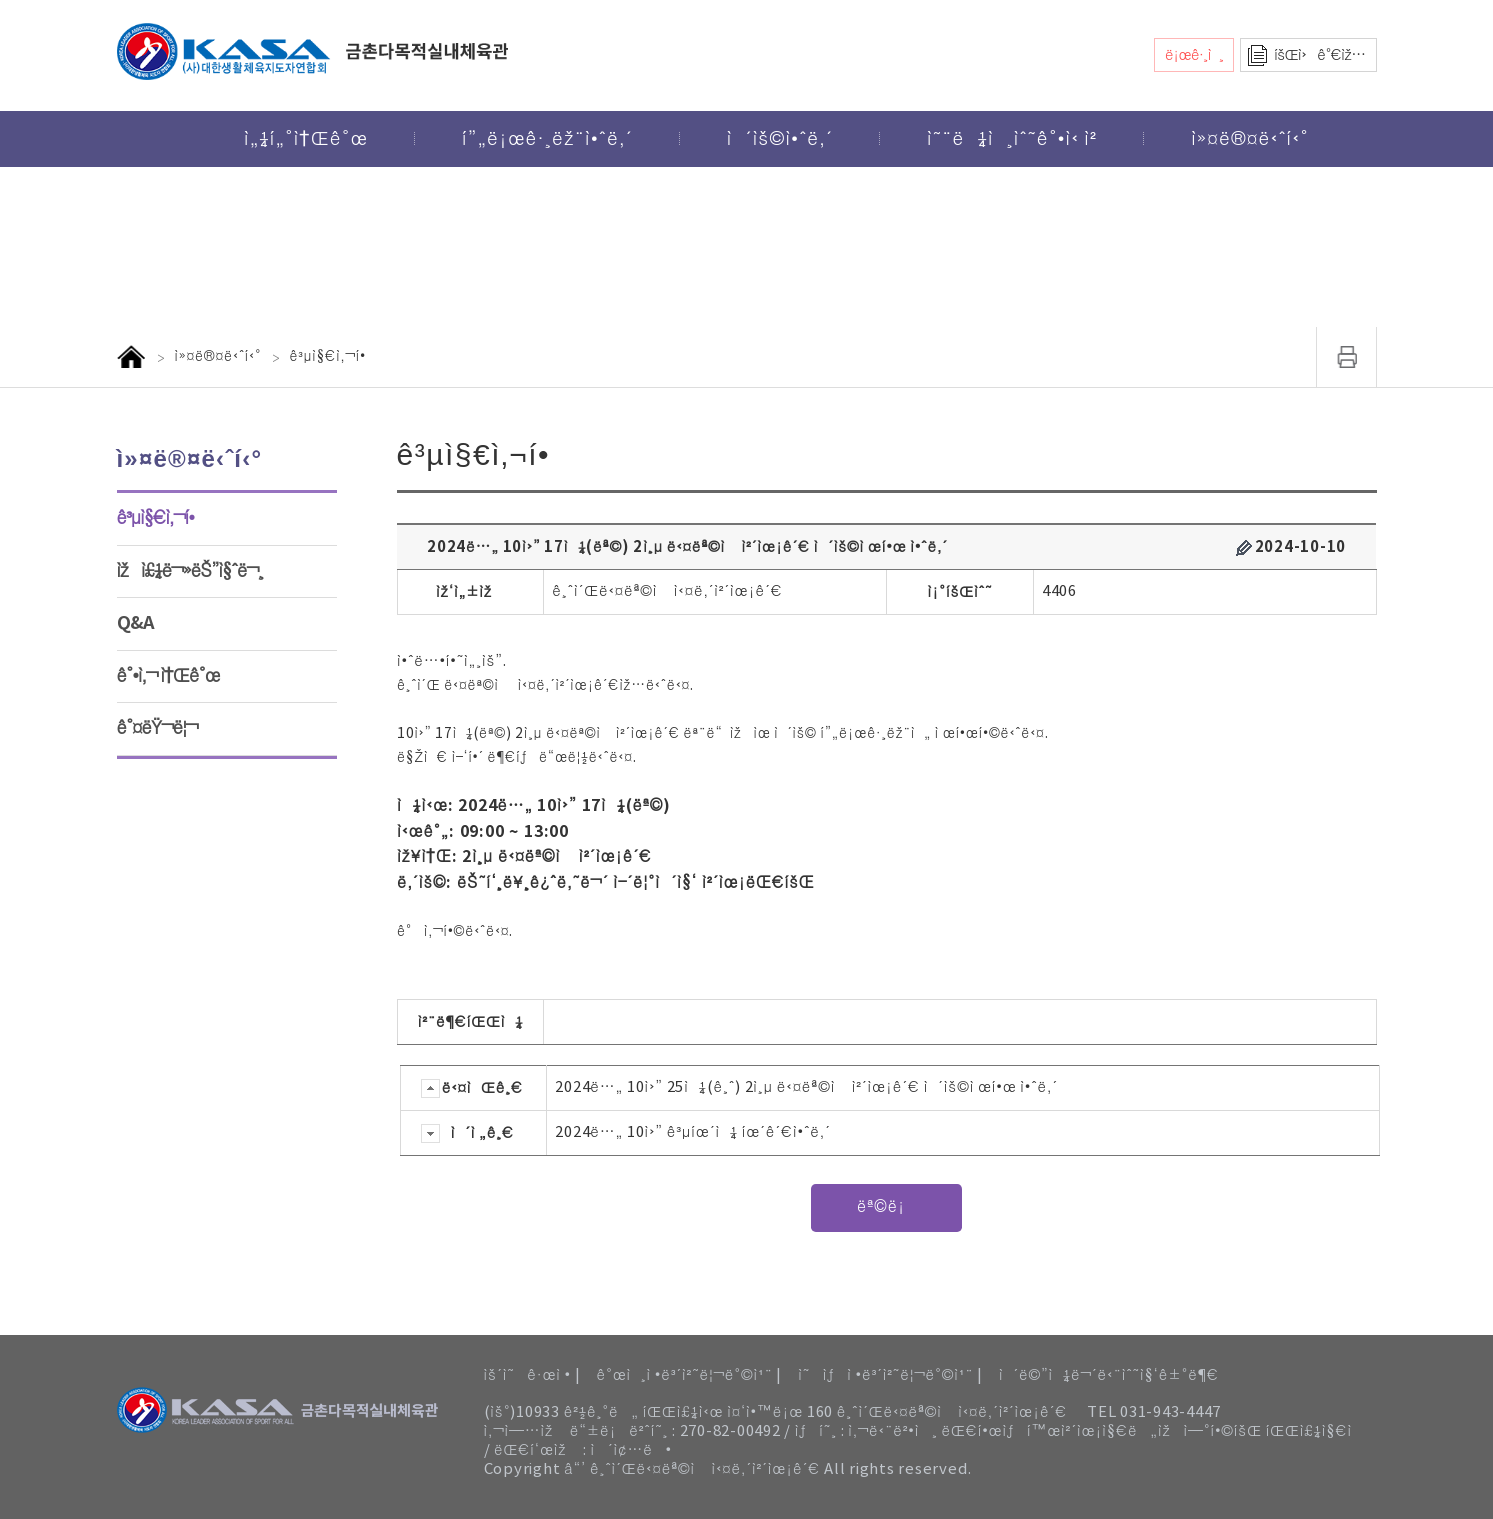 This screenshot has height=1519, width=1493. I want to click on ê°œì¸ì •ë³´ì²˜ë¦¬ë°©ì¹¨ |, so click(689, 1375).